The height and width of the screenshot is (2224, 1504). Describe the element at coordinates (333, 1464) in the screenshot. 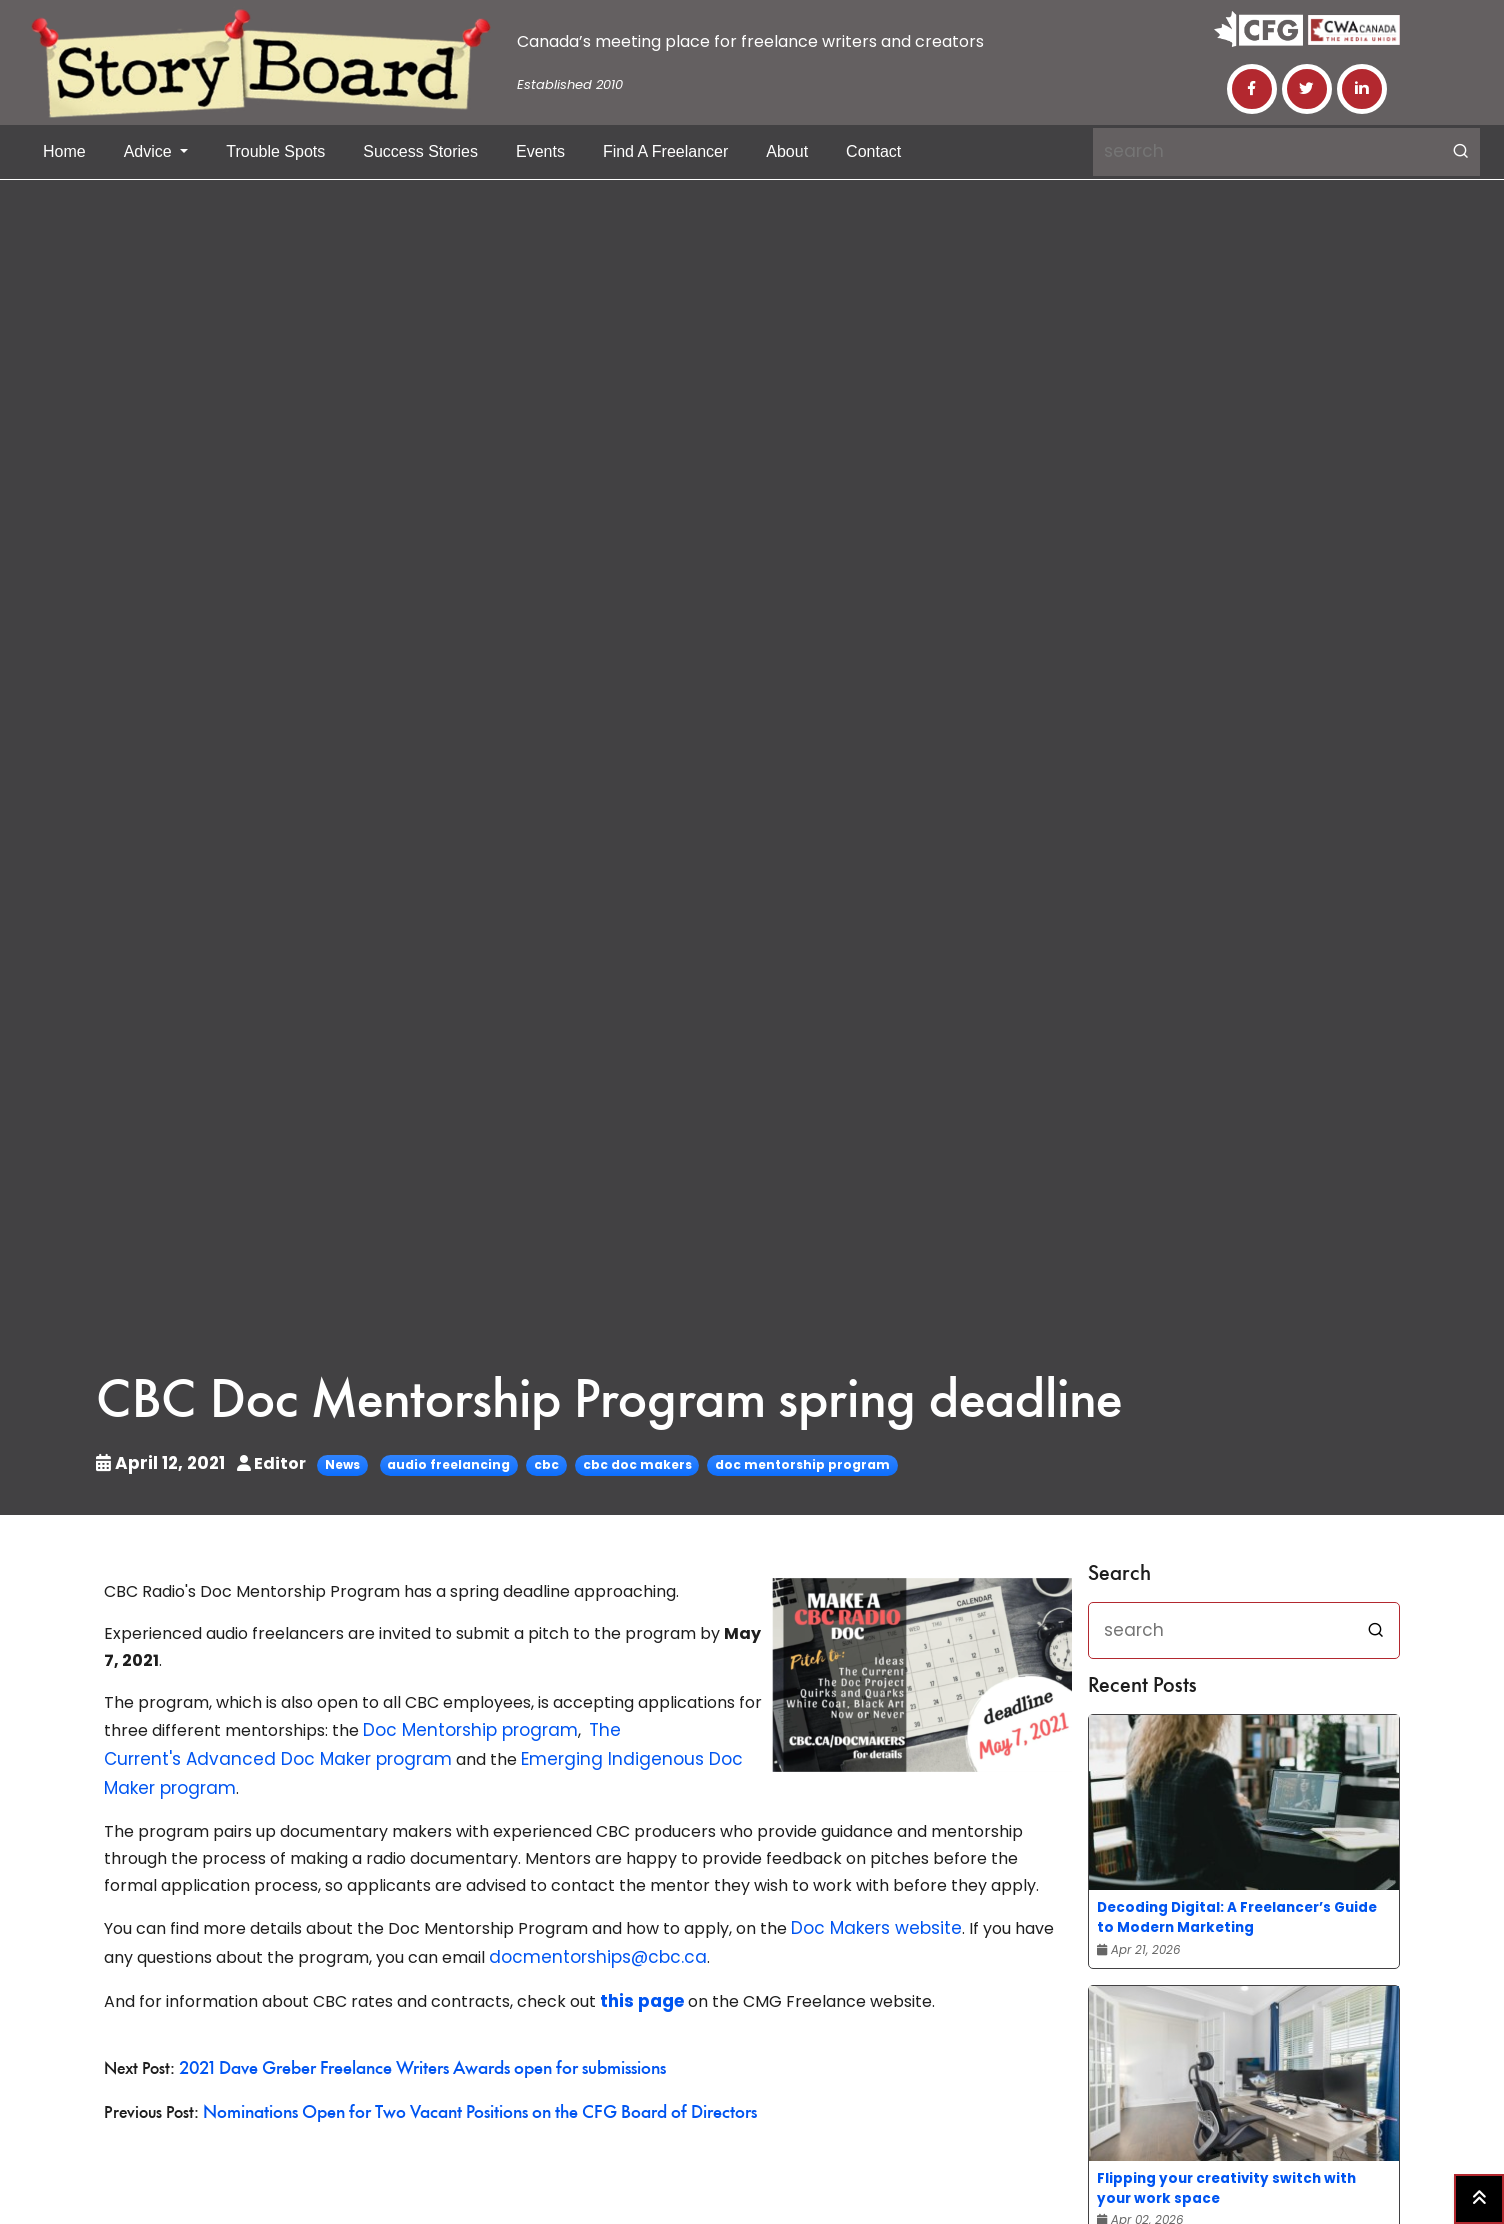

I see `News` at that location.